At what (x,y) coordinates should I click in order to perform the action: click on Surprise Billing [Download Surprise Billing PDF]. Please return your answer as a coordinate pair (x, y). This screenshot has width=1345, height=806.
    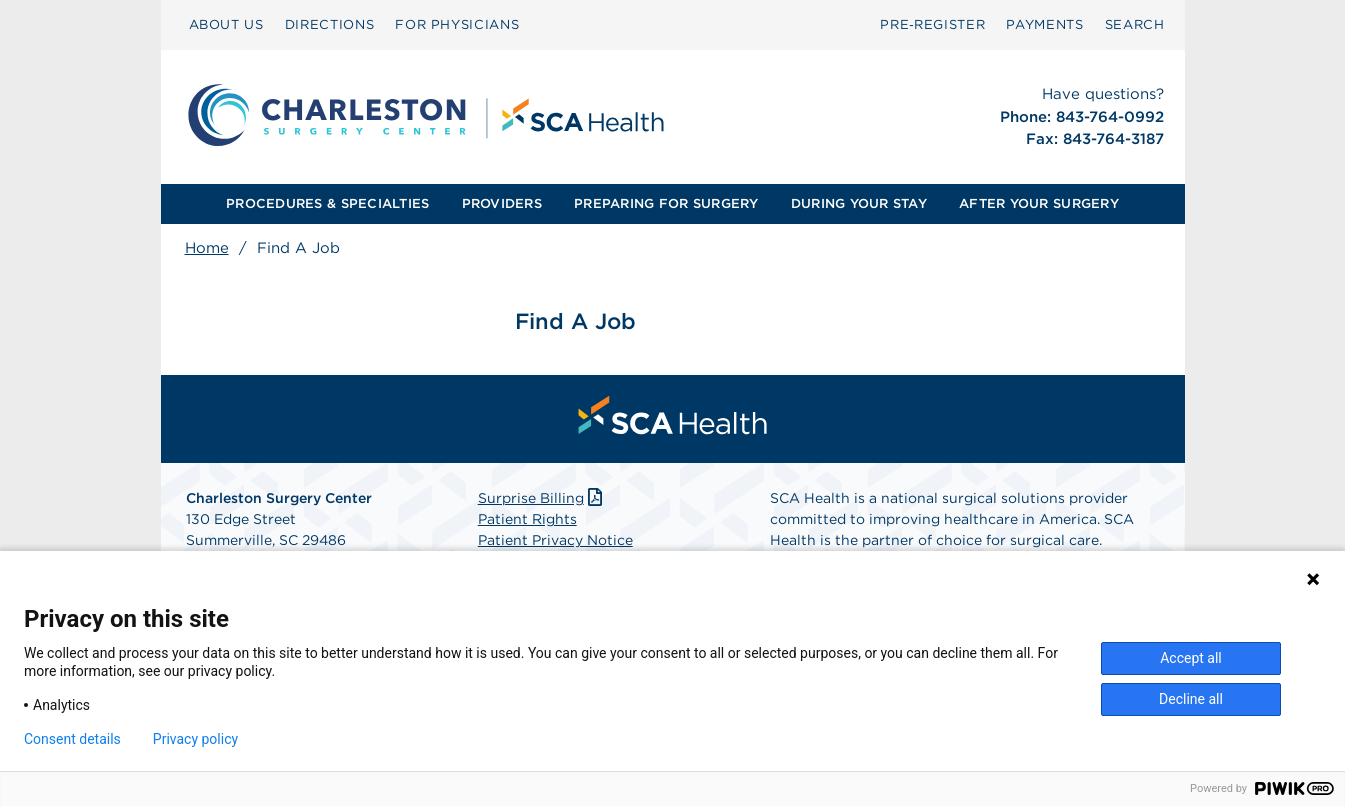
    Looking at the image, I should click on (542, 498).